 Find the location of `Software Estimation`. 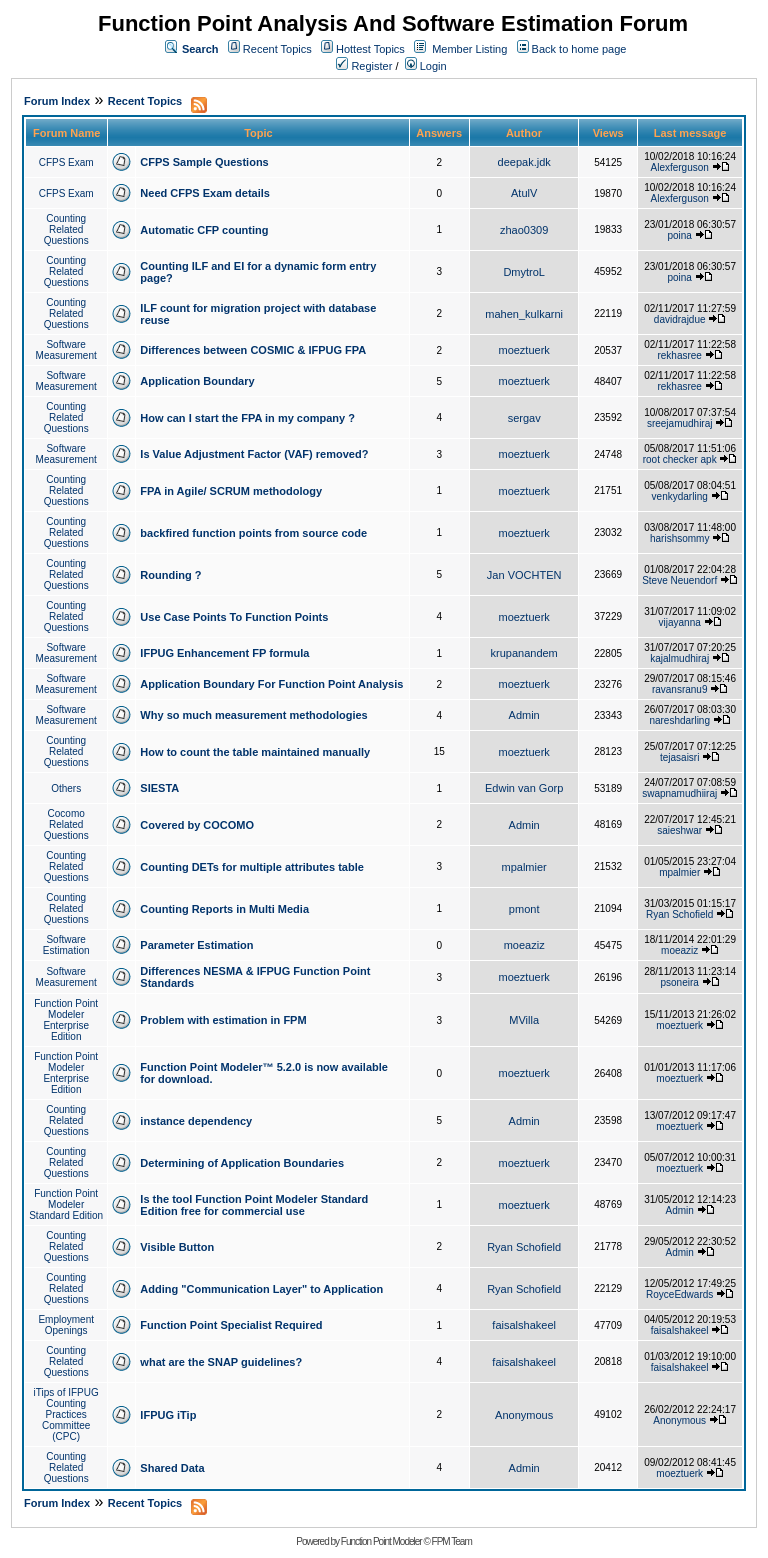

Software Estimation is located at coordinates (66, 945).